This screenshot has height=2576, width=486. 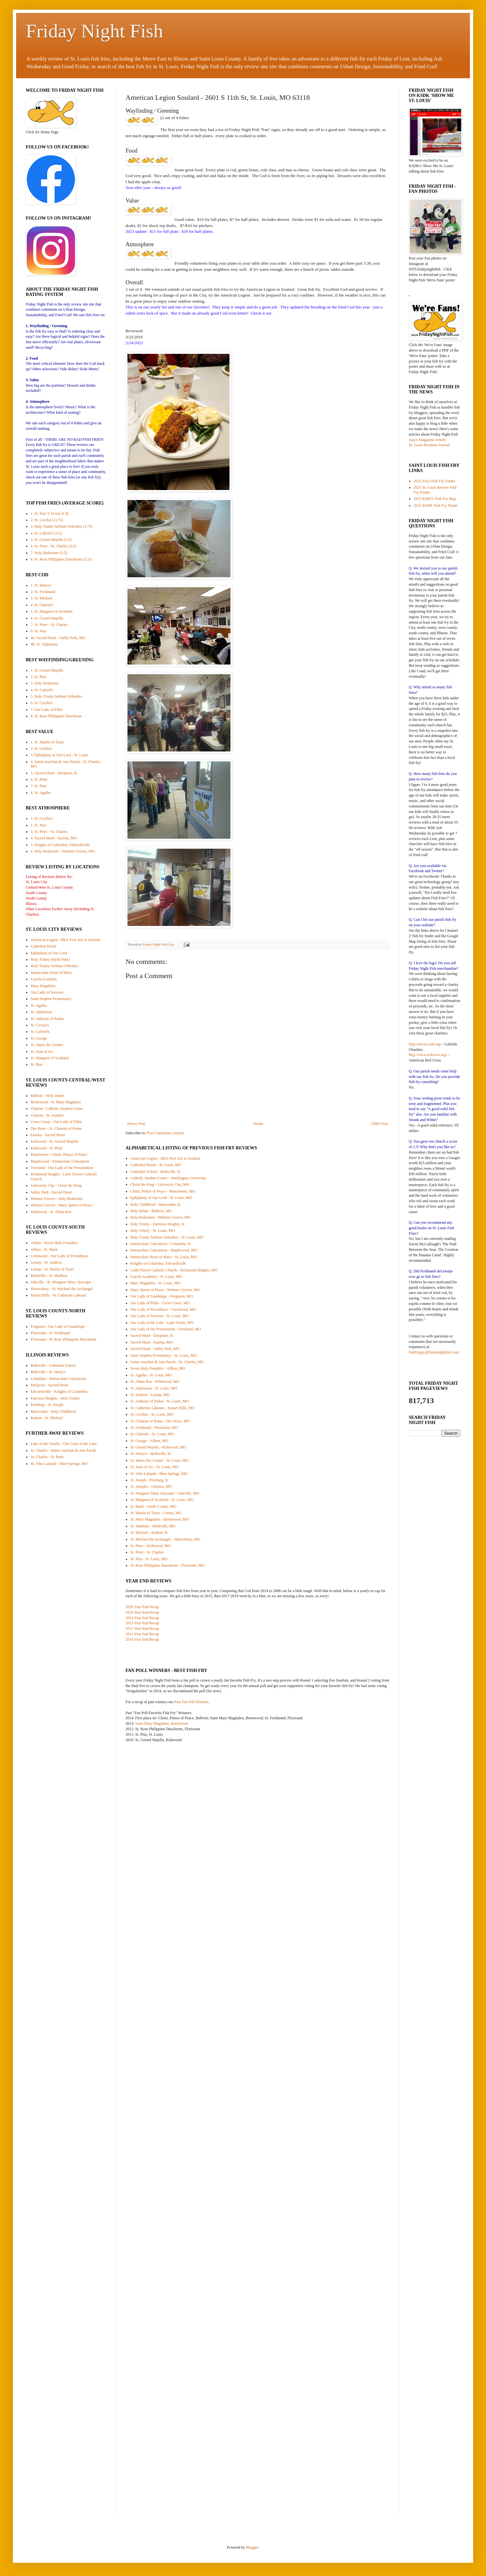 What do you see at coordinates (56, 1121) in the screenshot?
I see `Creve Coeur - Our Lady of Pillar` at bounding box center [56, 1121].